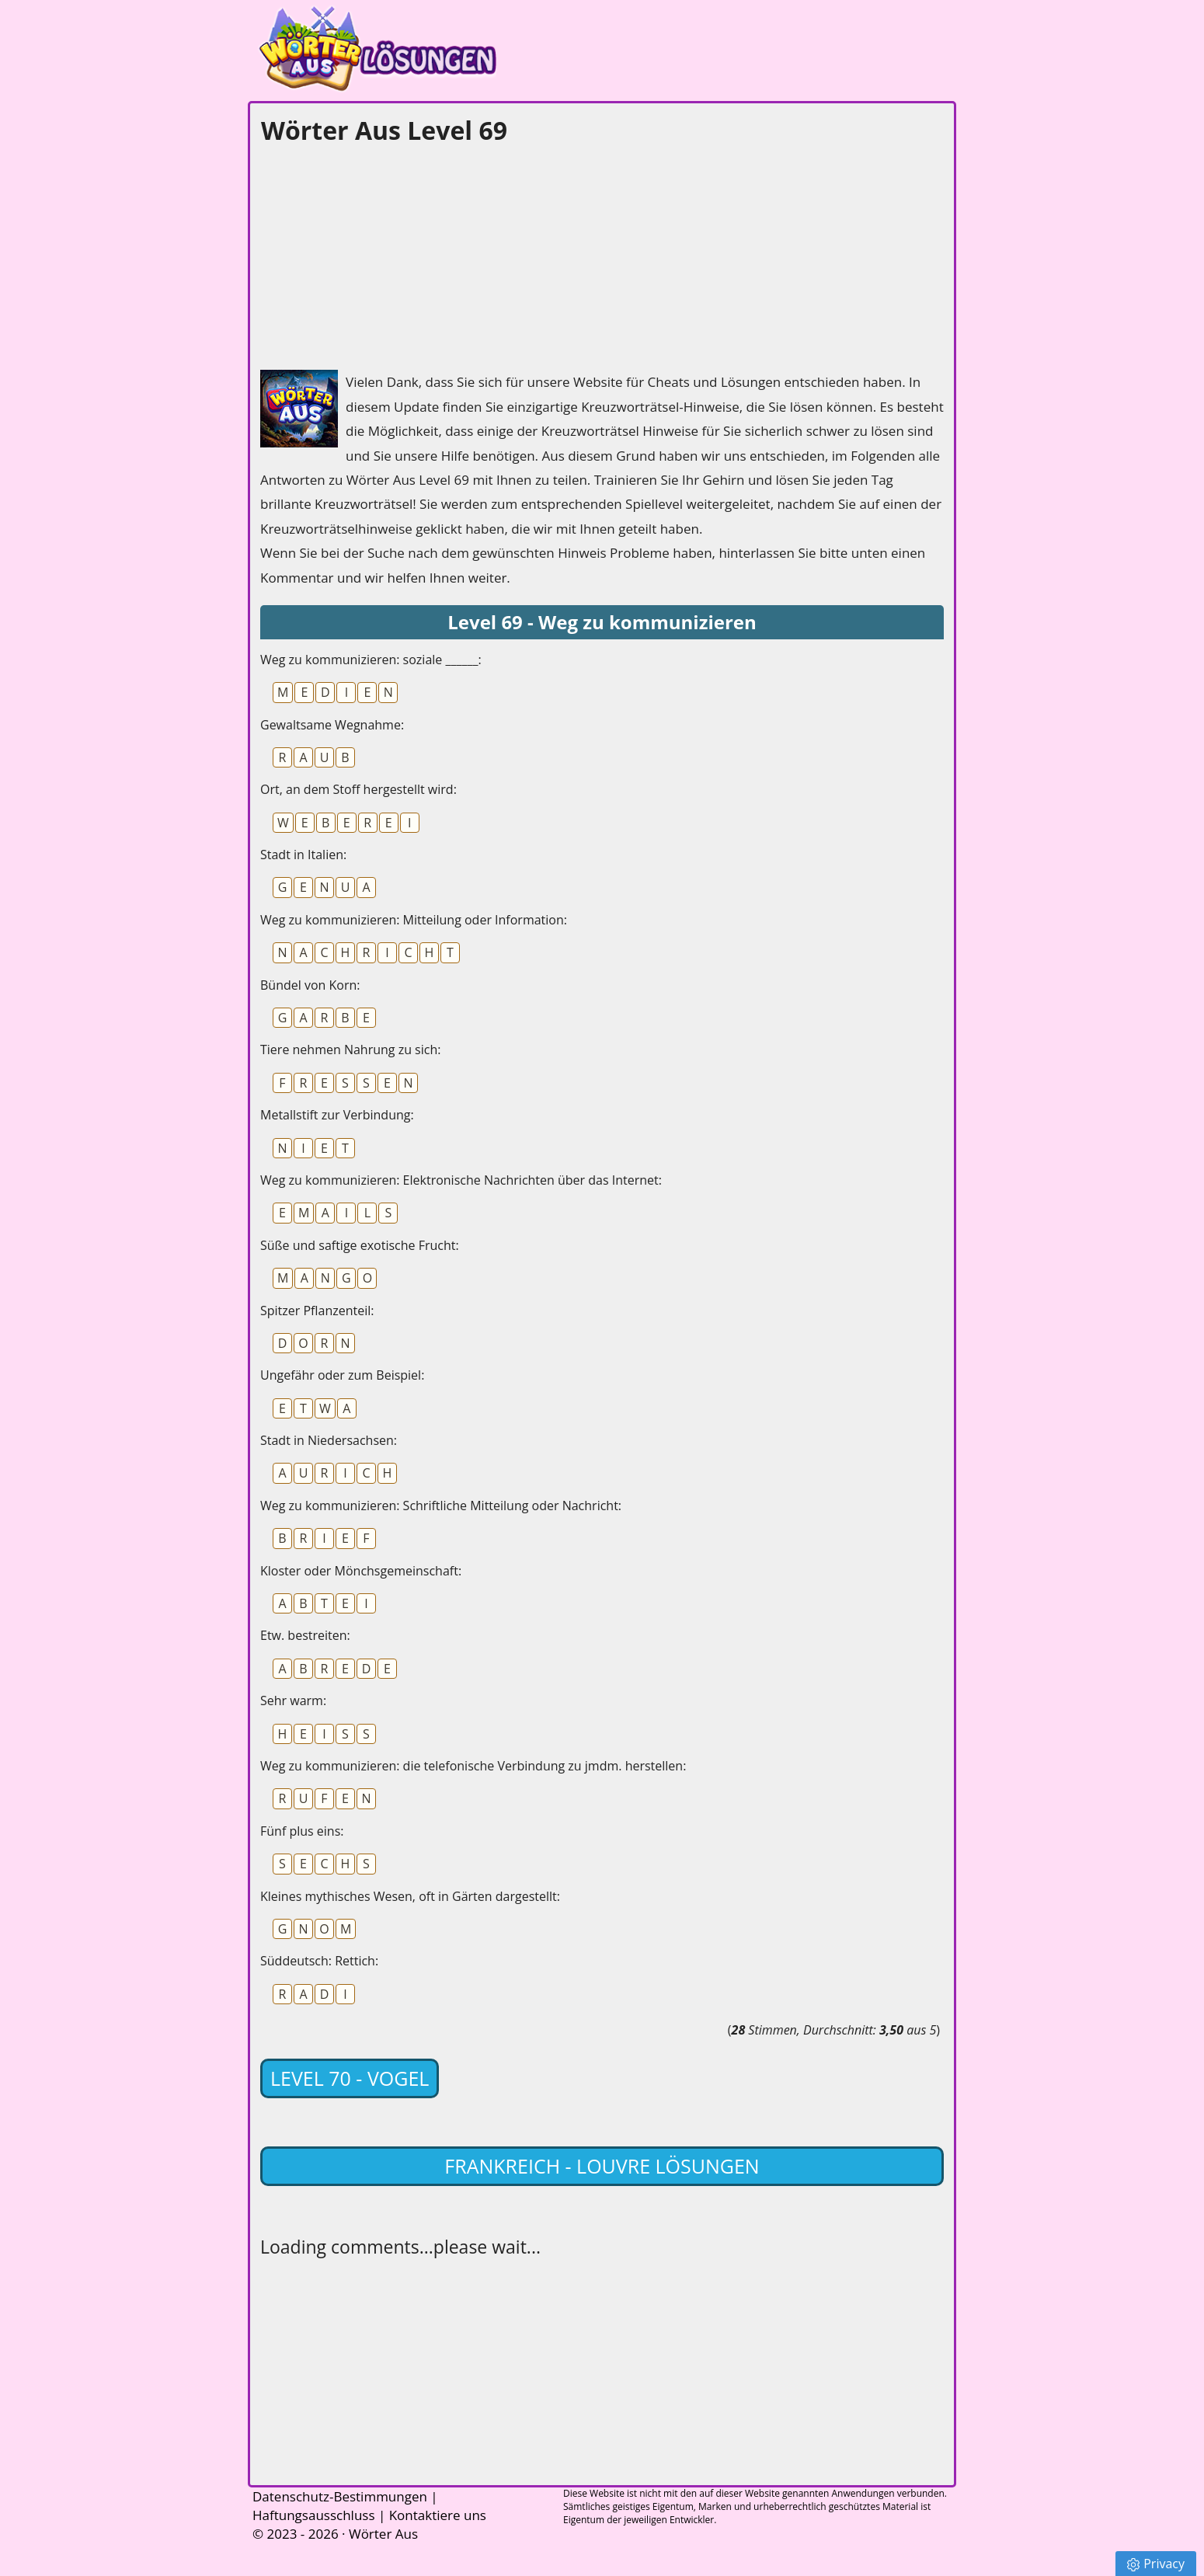 Image resolution: width=1204 pixels, height=2576 pixels. Describe the element at coordinates (332, 724) in the screenshot. I see `Gewaltsame Wegnahme:` at that location.